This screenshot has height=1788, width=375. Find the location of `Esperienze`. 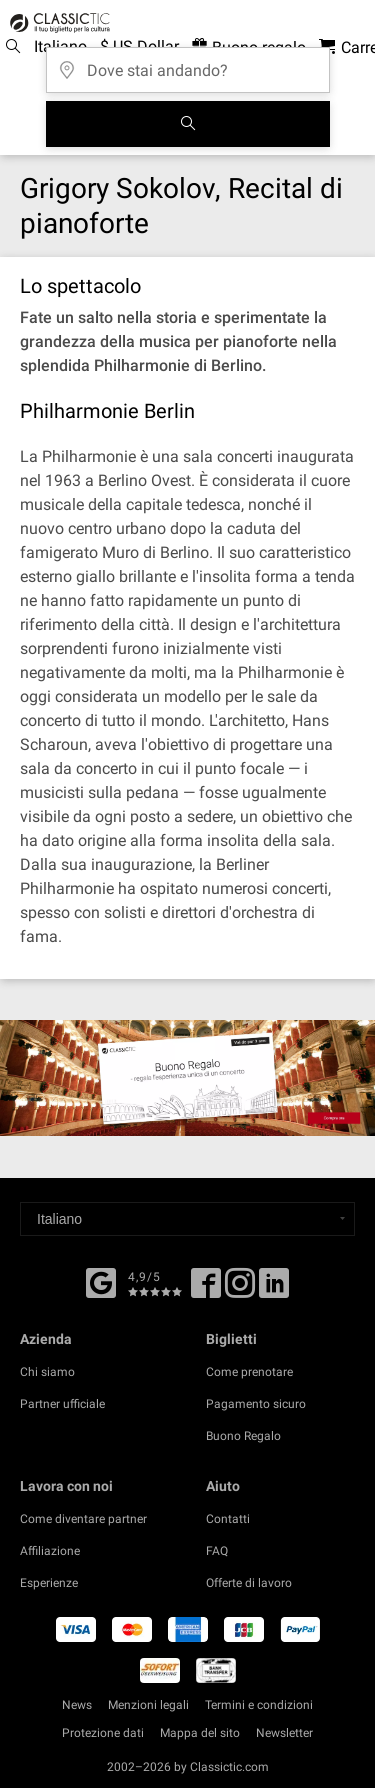

Esperienze is located at coordinates (49, 1583).